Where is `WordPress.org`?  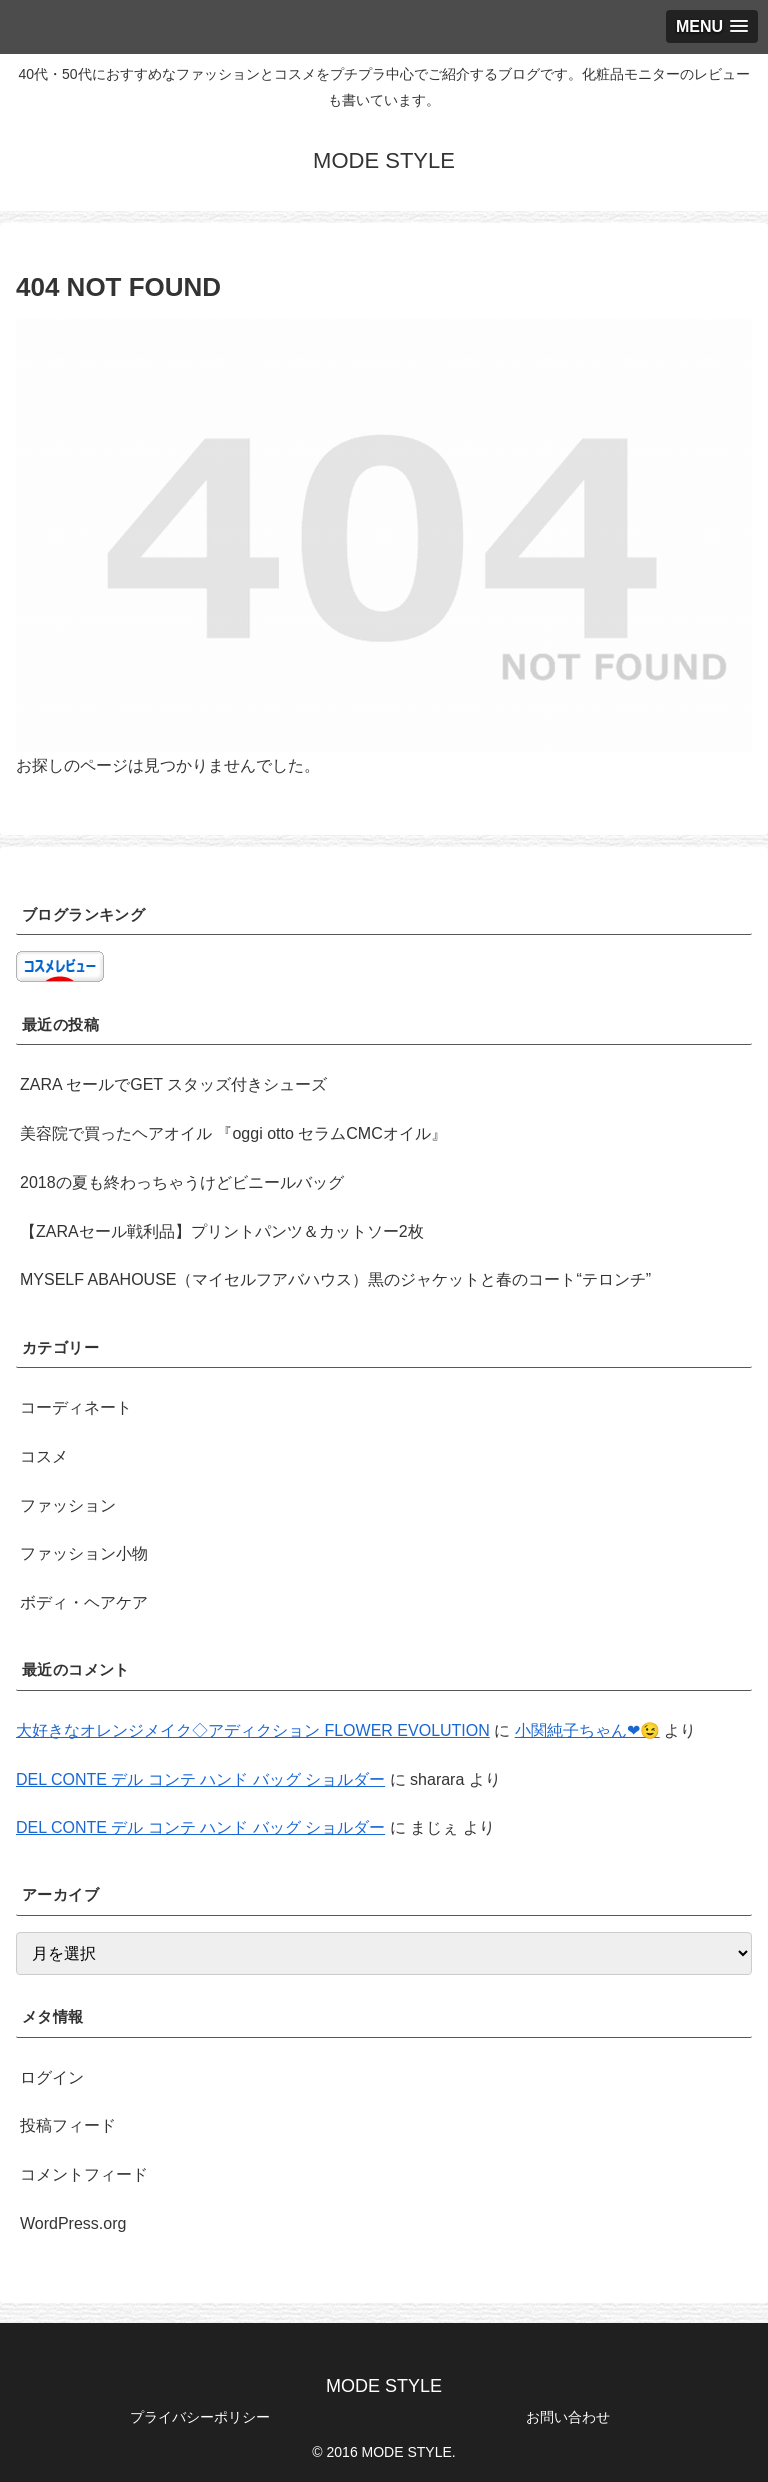
WordPress.org is located at coordinates (73, 2223).